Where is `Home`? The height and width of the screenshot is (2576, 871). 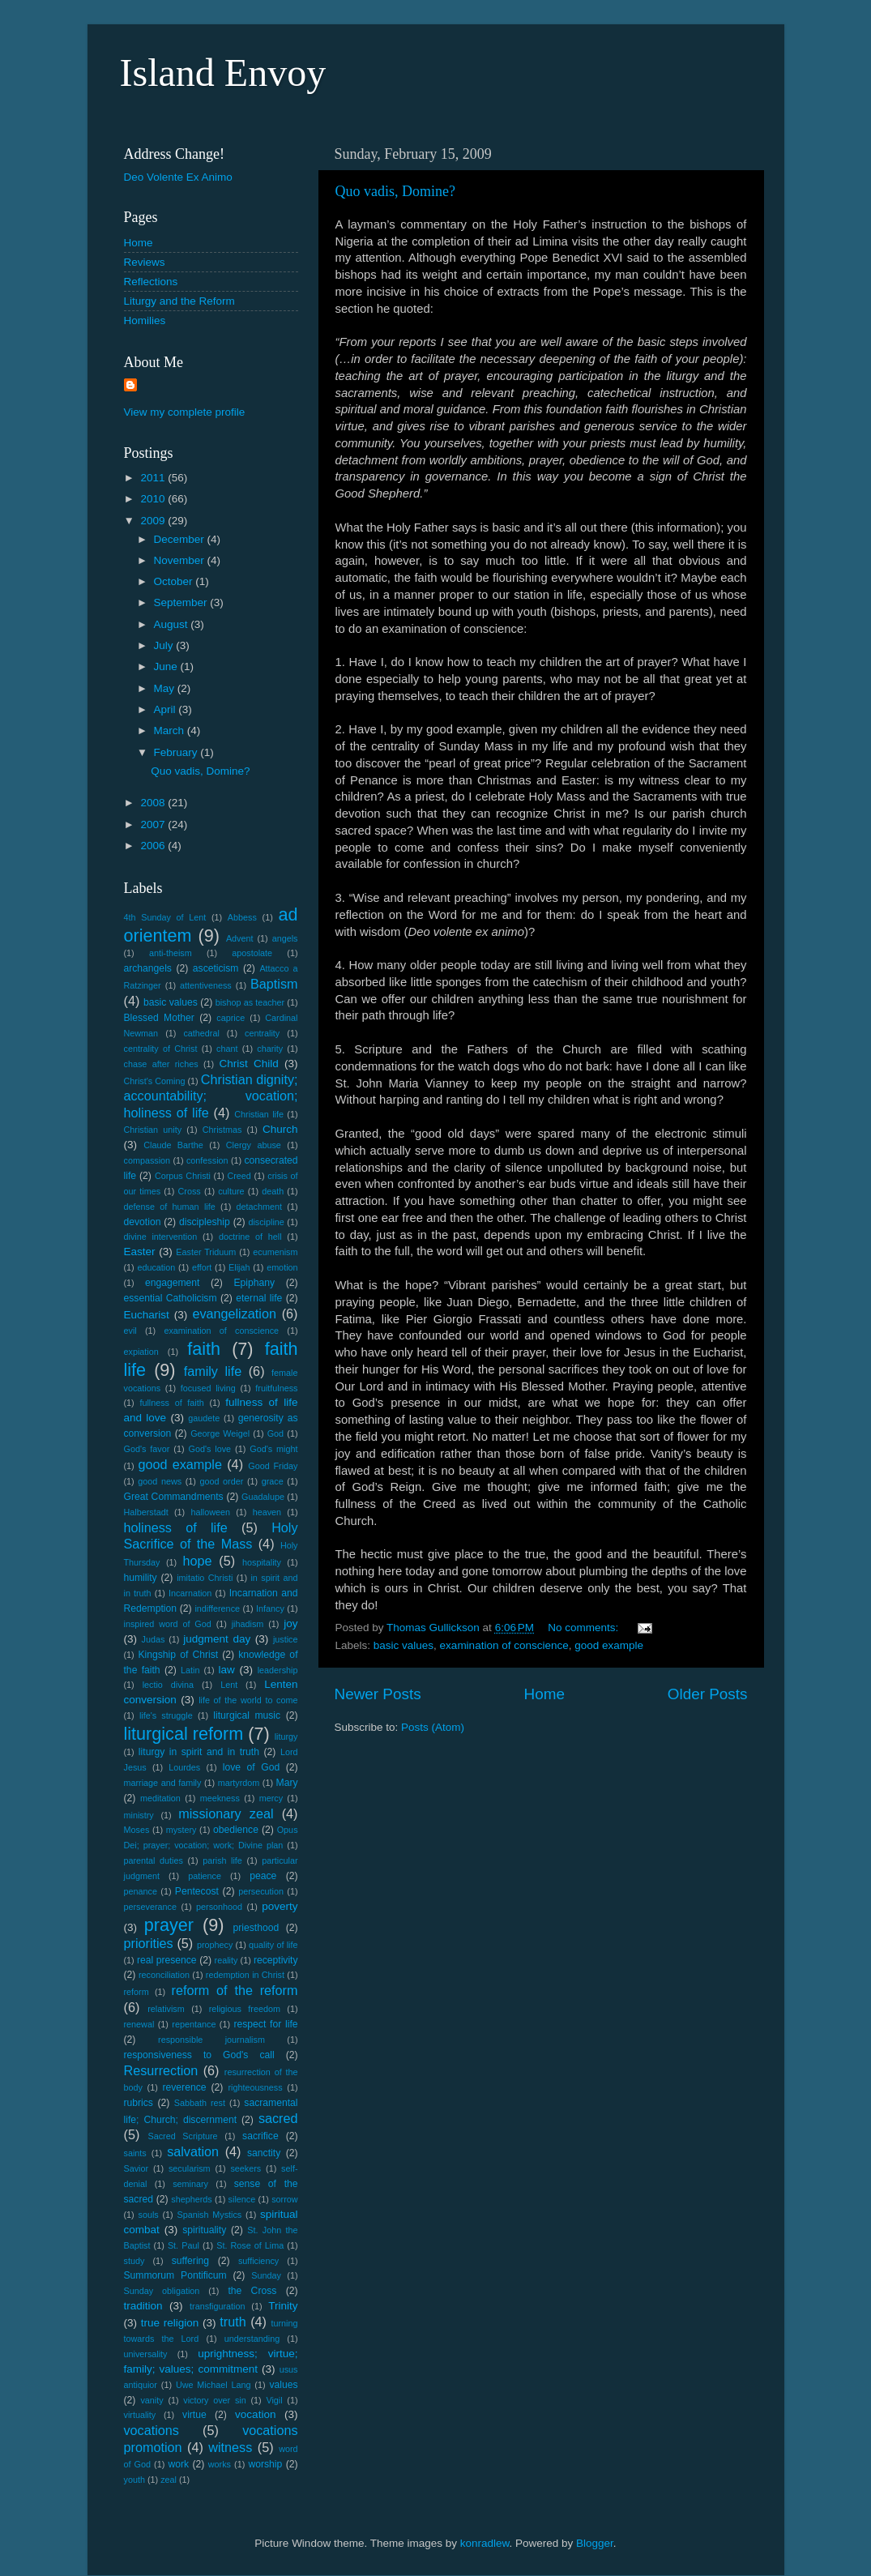
Home is located at coordinates (544, 1693).